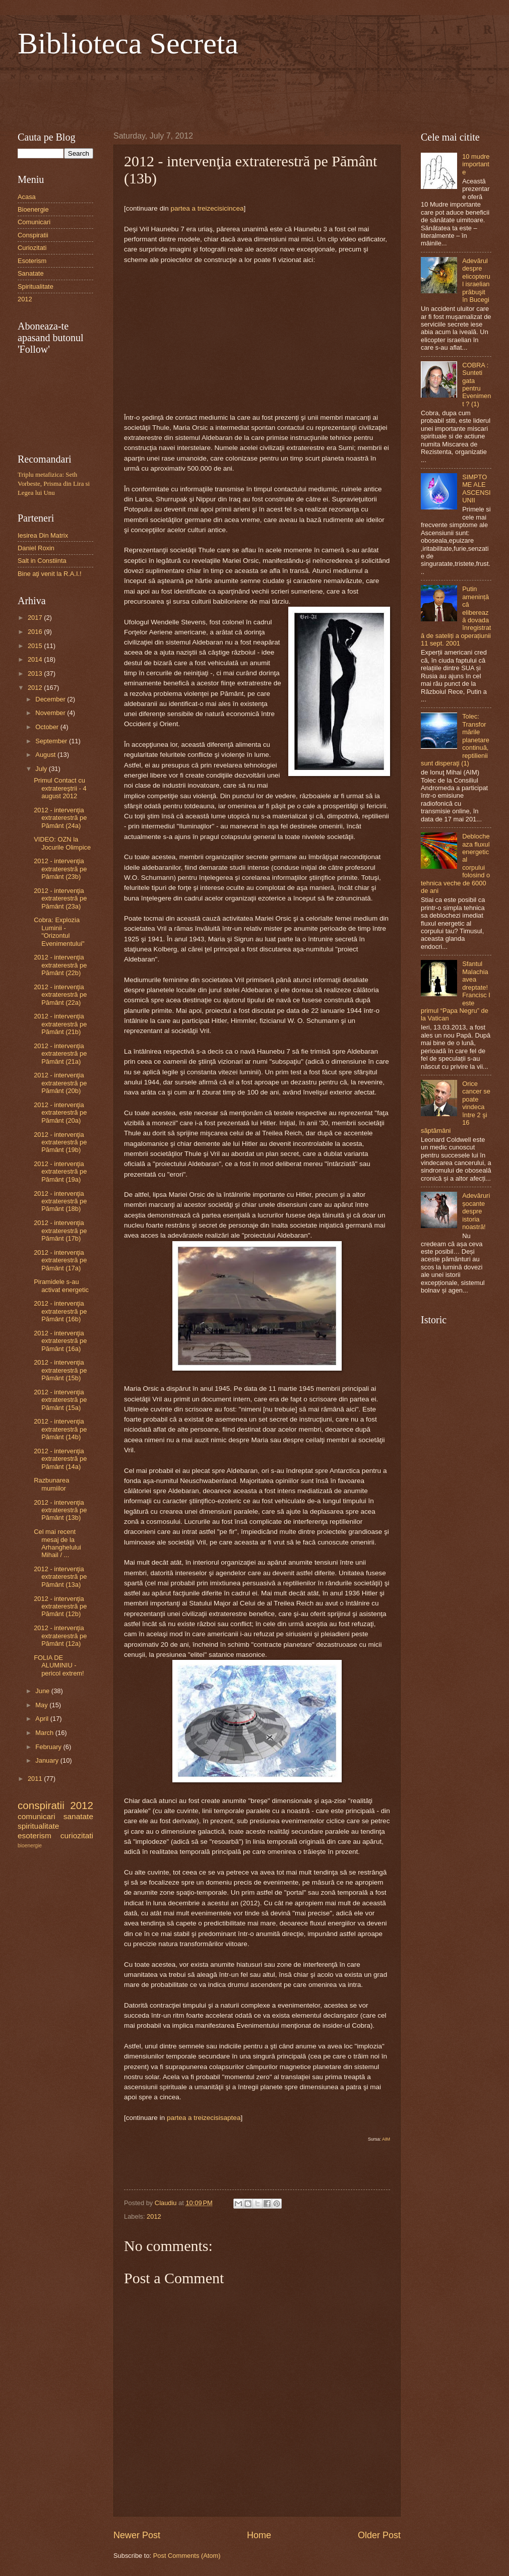 The image size is (509, 2576). I want to click on 2011, so click(36, 1778).